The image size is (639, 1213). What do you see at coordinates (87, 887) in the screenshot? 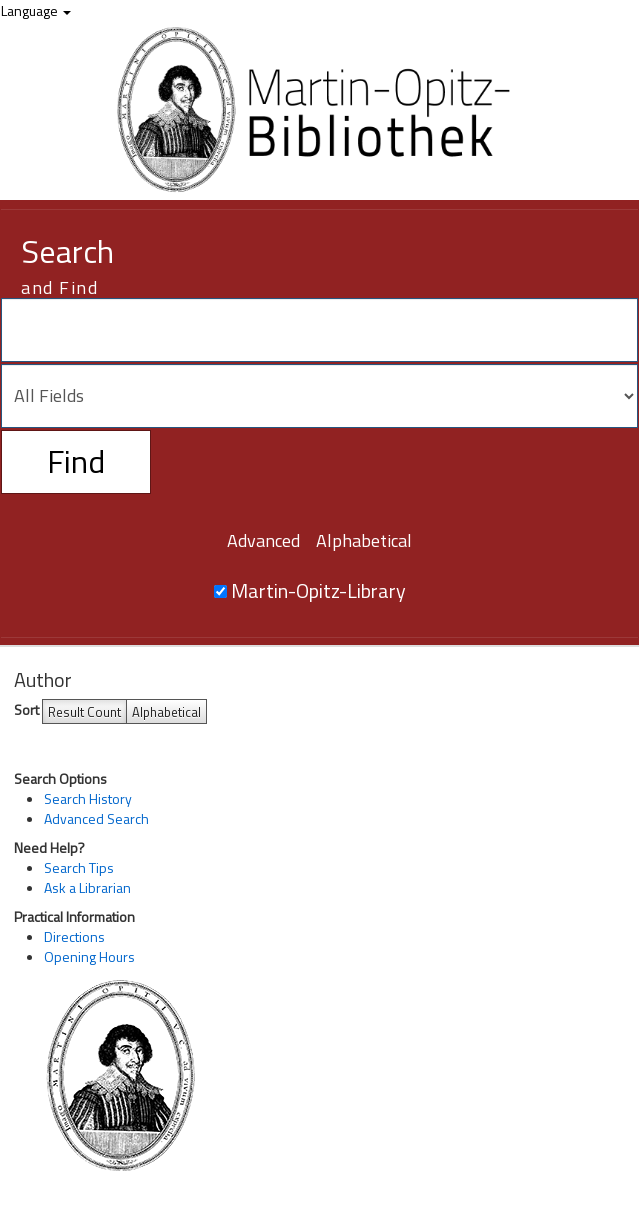
I see `Ask a Librarian` at bounding box center [87, 887].